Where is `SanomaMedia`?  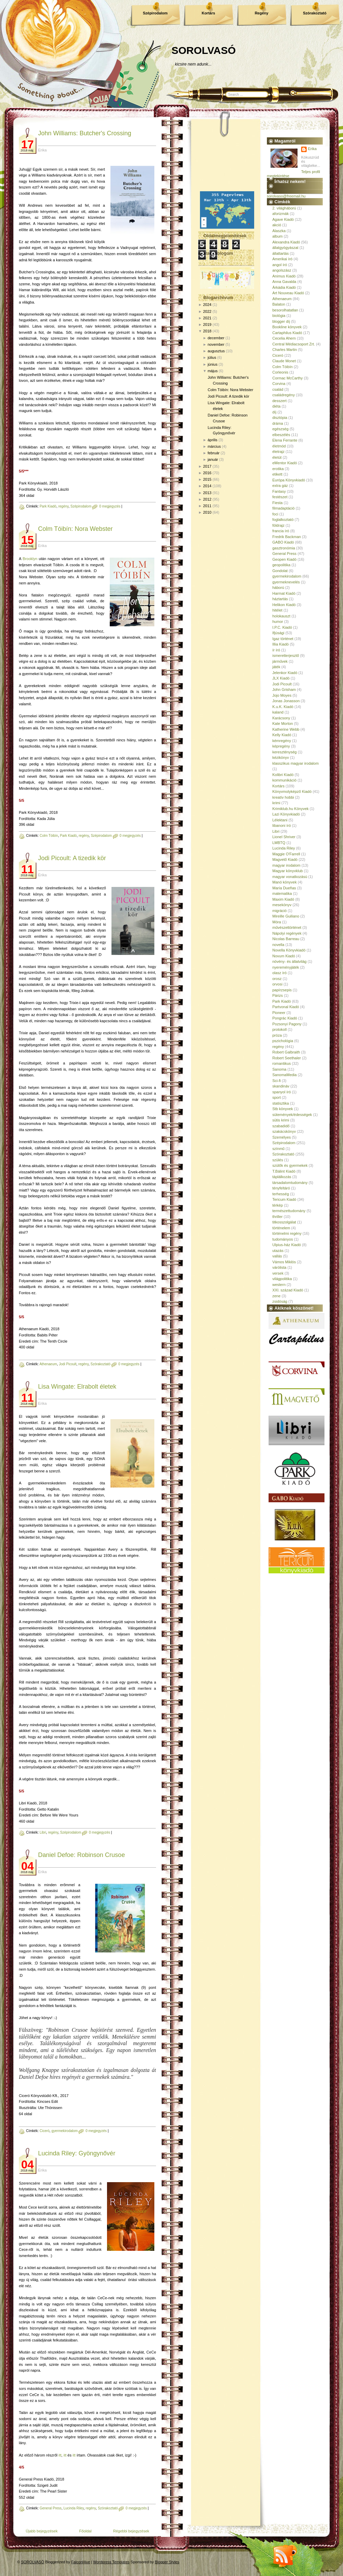
SanomaMedia is located at coordinates (284, 1075).